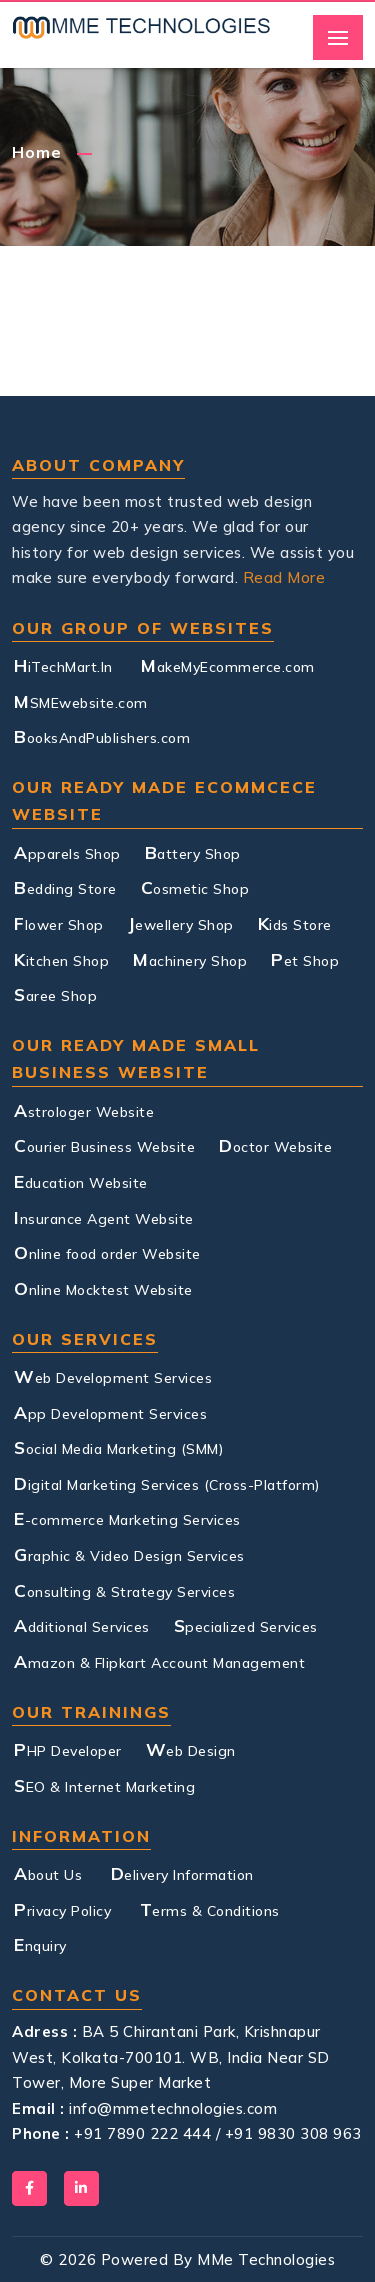 This screenshot has width=375, height=2282. Describe the element at coordinates (305, 959) in the screenshot. I see `Pet Shop` at that location.